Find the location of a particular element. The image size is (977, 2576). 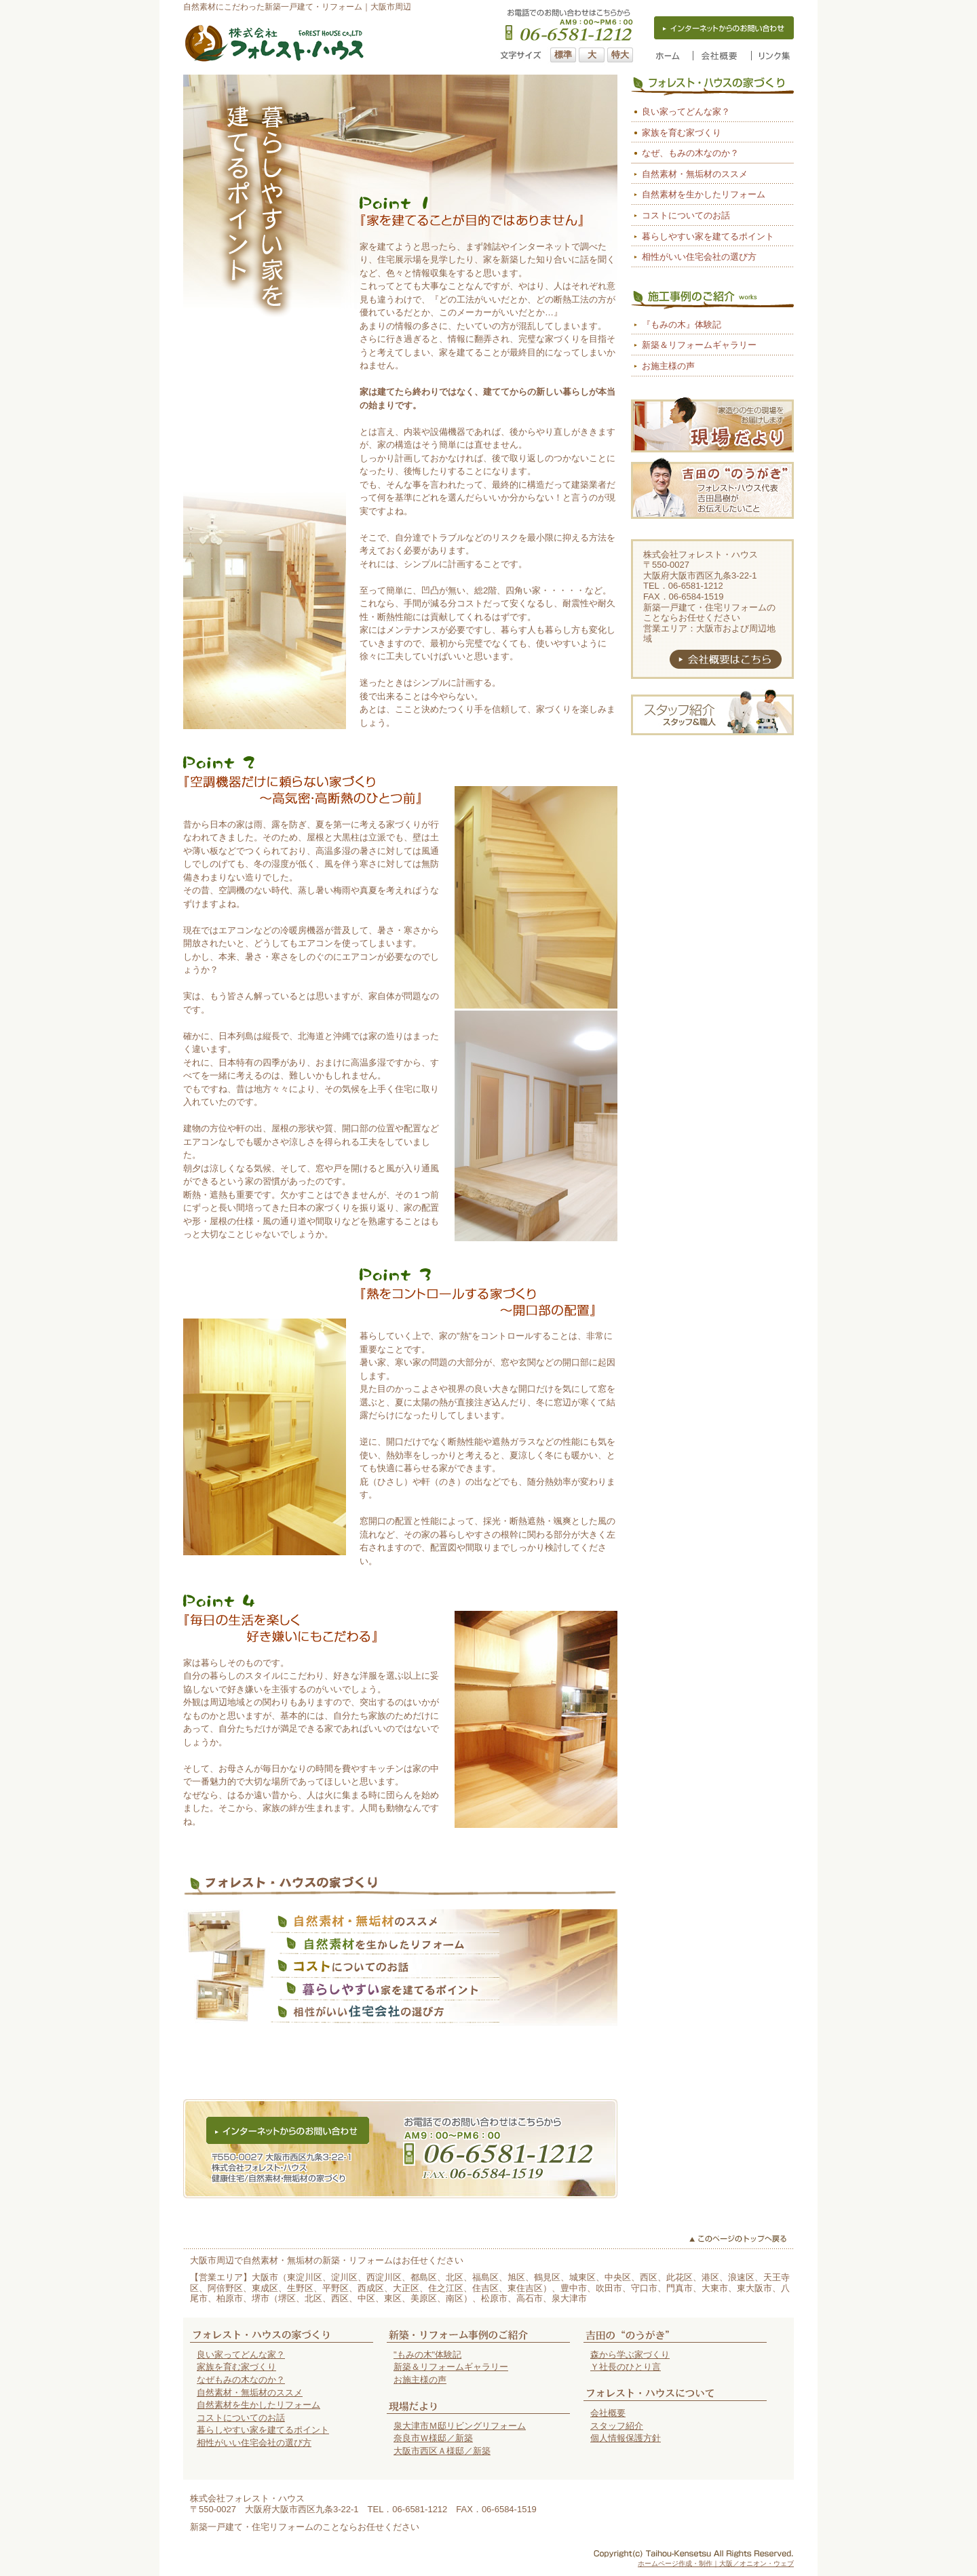

良い家ってどんな家？ is located at coordinates (686, 111).